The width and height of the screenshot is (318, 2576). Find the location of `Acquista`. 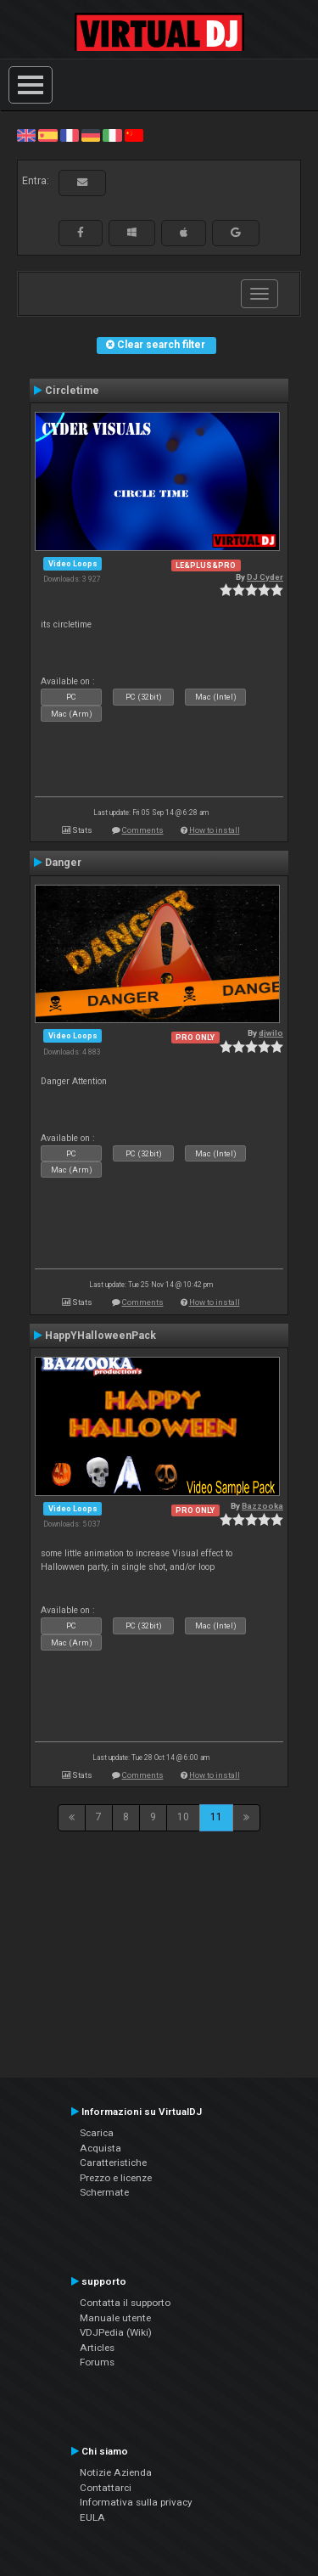

Acquista is located at coordinates (100, 2148).